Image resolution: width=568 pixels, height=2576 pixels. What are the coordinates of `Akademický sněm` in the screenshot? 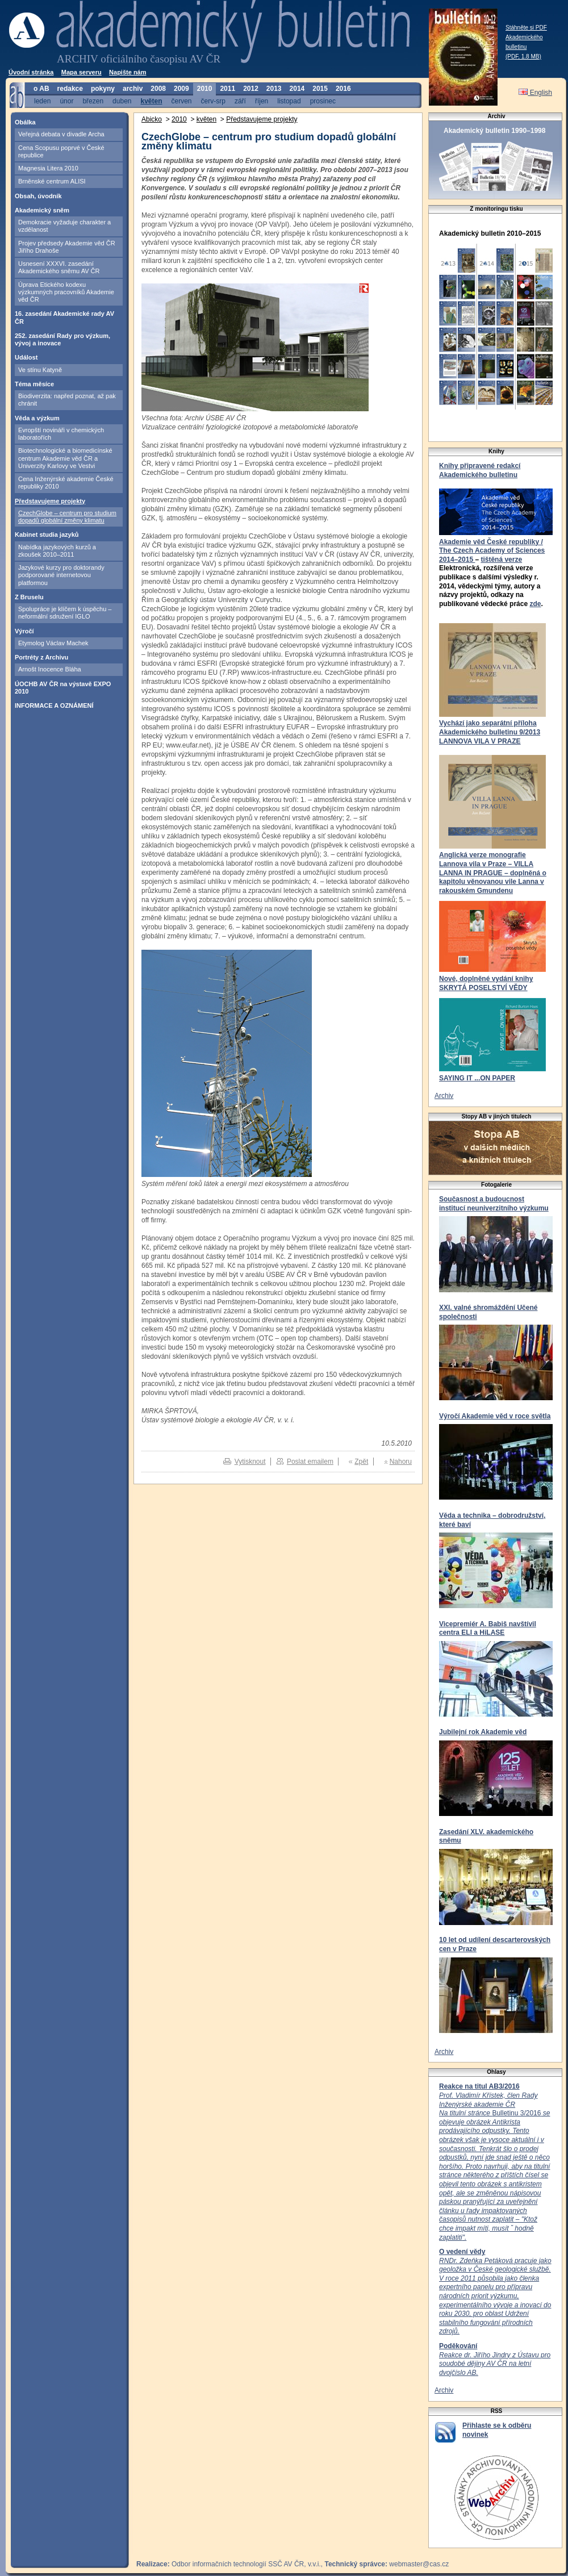 It's located at (42, 210).